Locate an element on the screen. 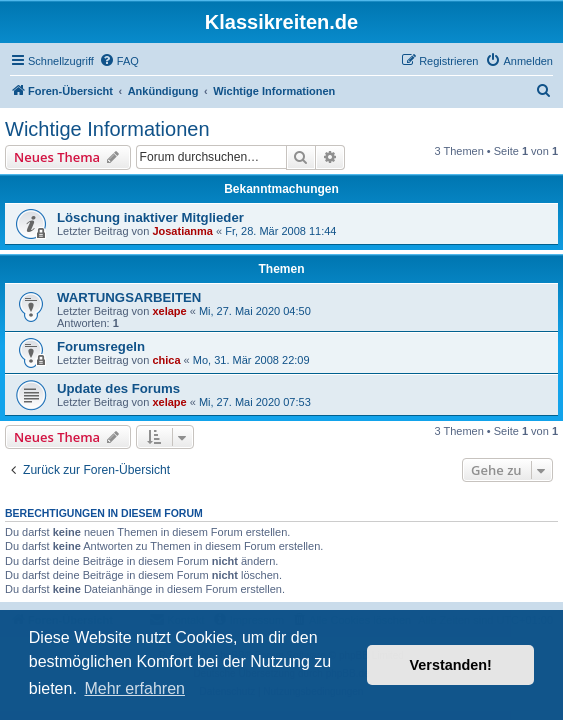 This screenshot has height=720, width=563. Josatianma is located at coordinates (182, 231).